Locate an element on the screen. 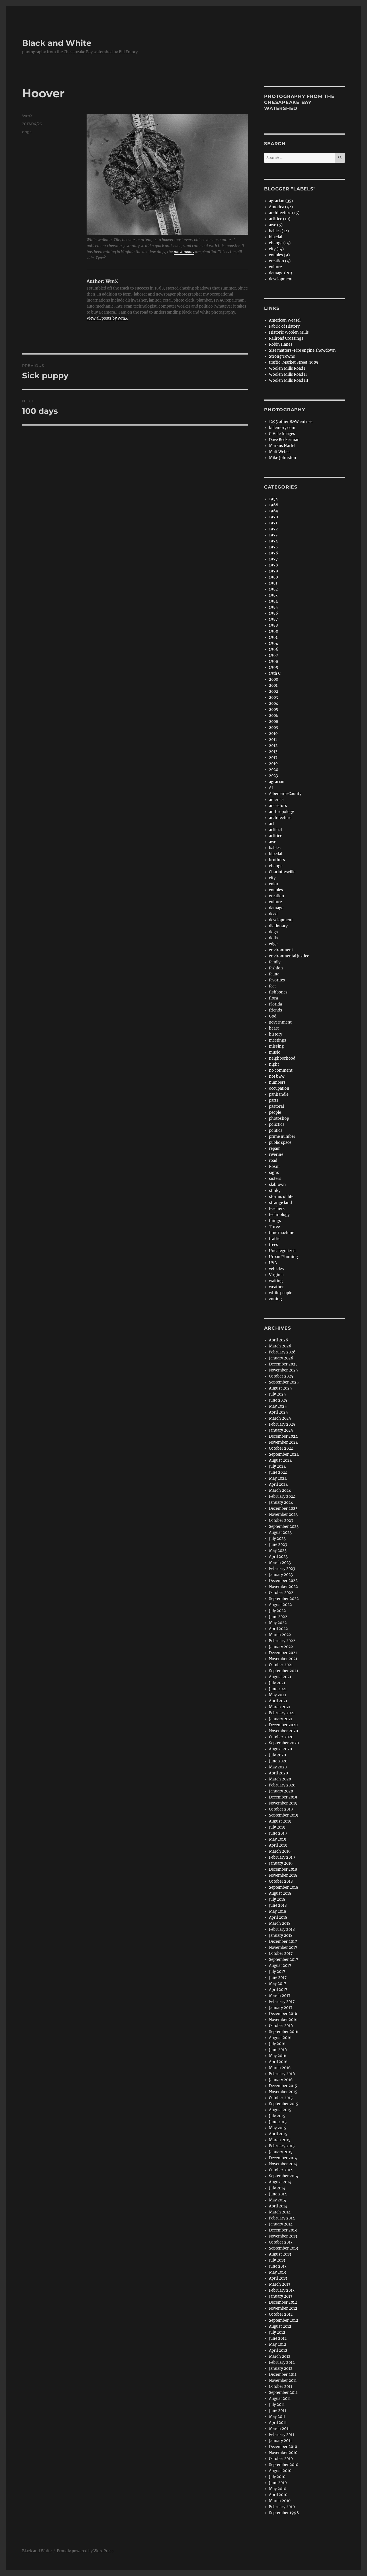  1983 is located at coordinates (273, 595).